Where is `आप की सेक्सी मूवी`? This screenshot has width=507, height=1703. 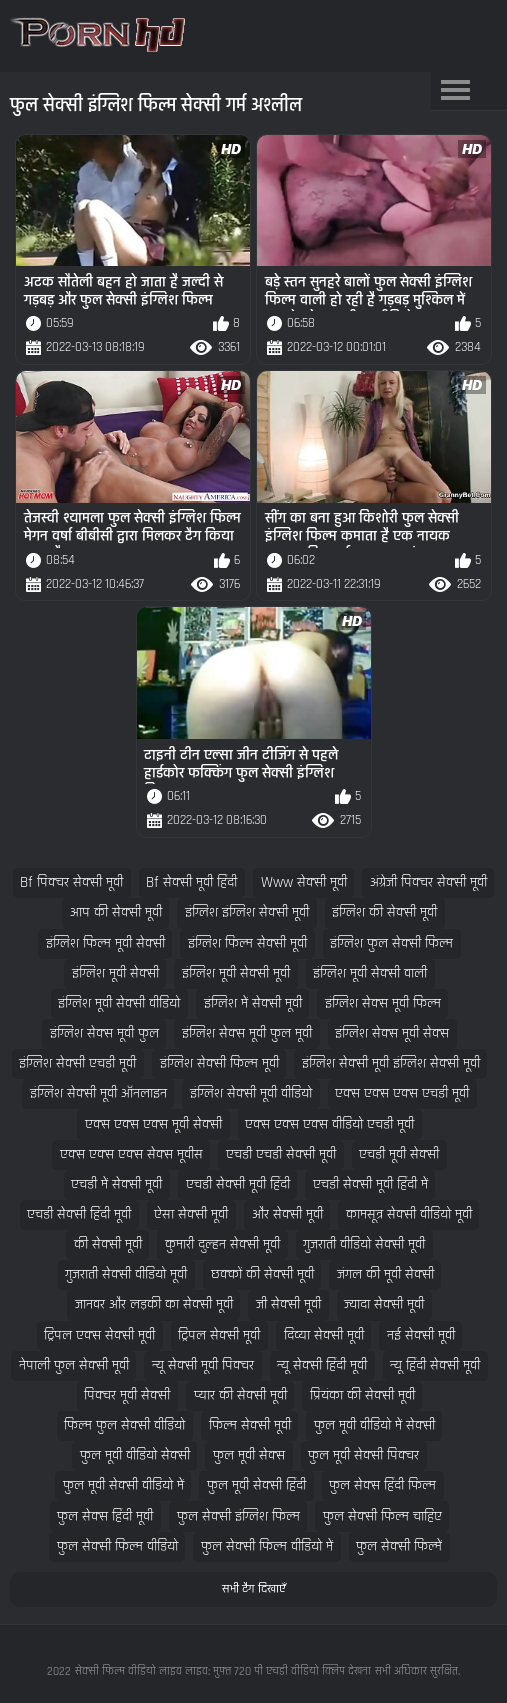
आप की सेक्सी मूवी is located at coordinates (116, 912).